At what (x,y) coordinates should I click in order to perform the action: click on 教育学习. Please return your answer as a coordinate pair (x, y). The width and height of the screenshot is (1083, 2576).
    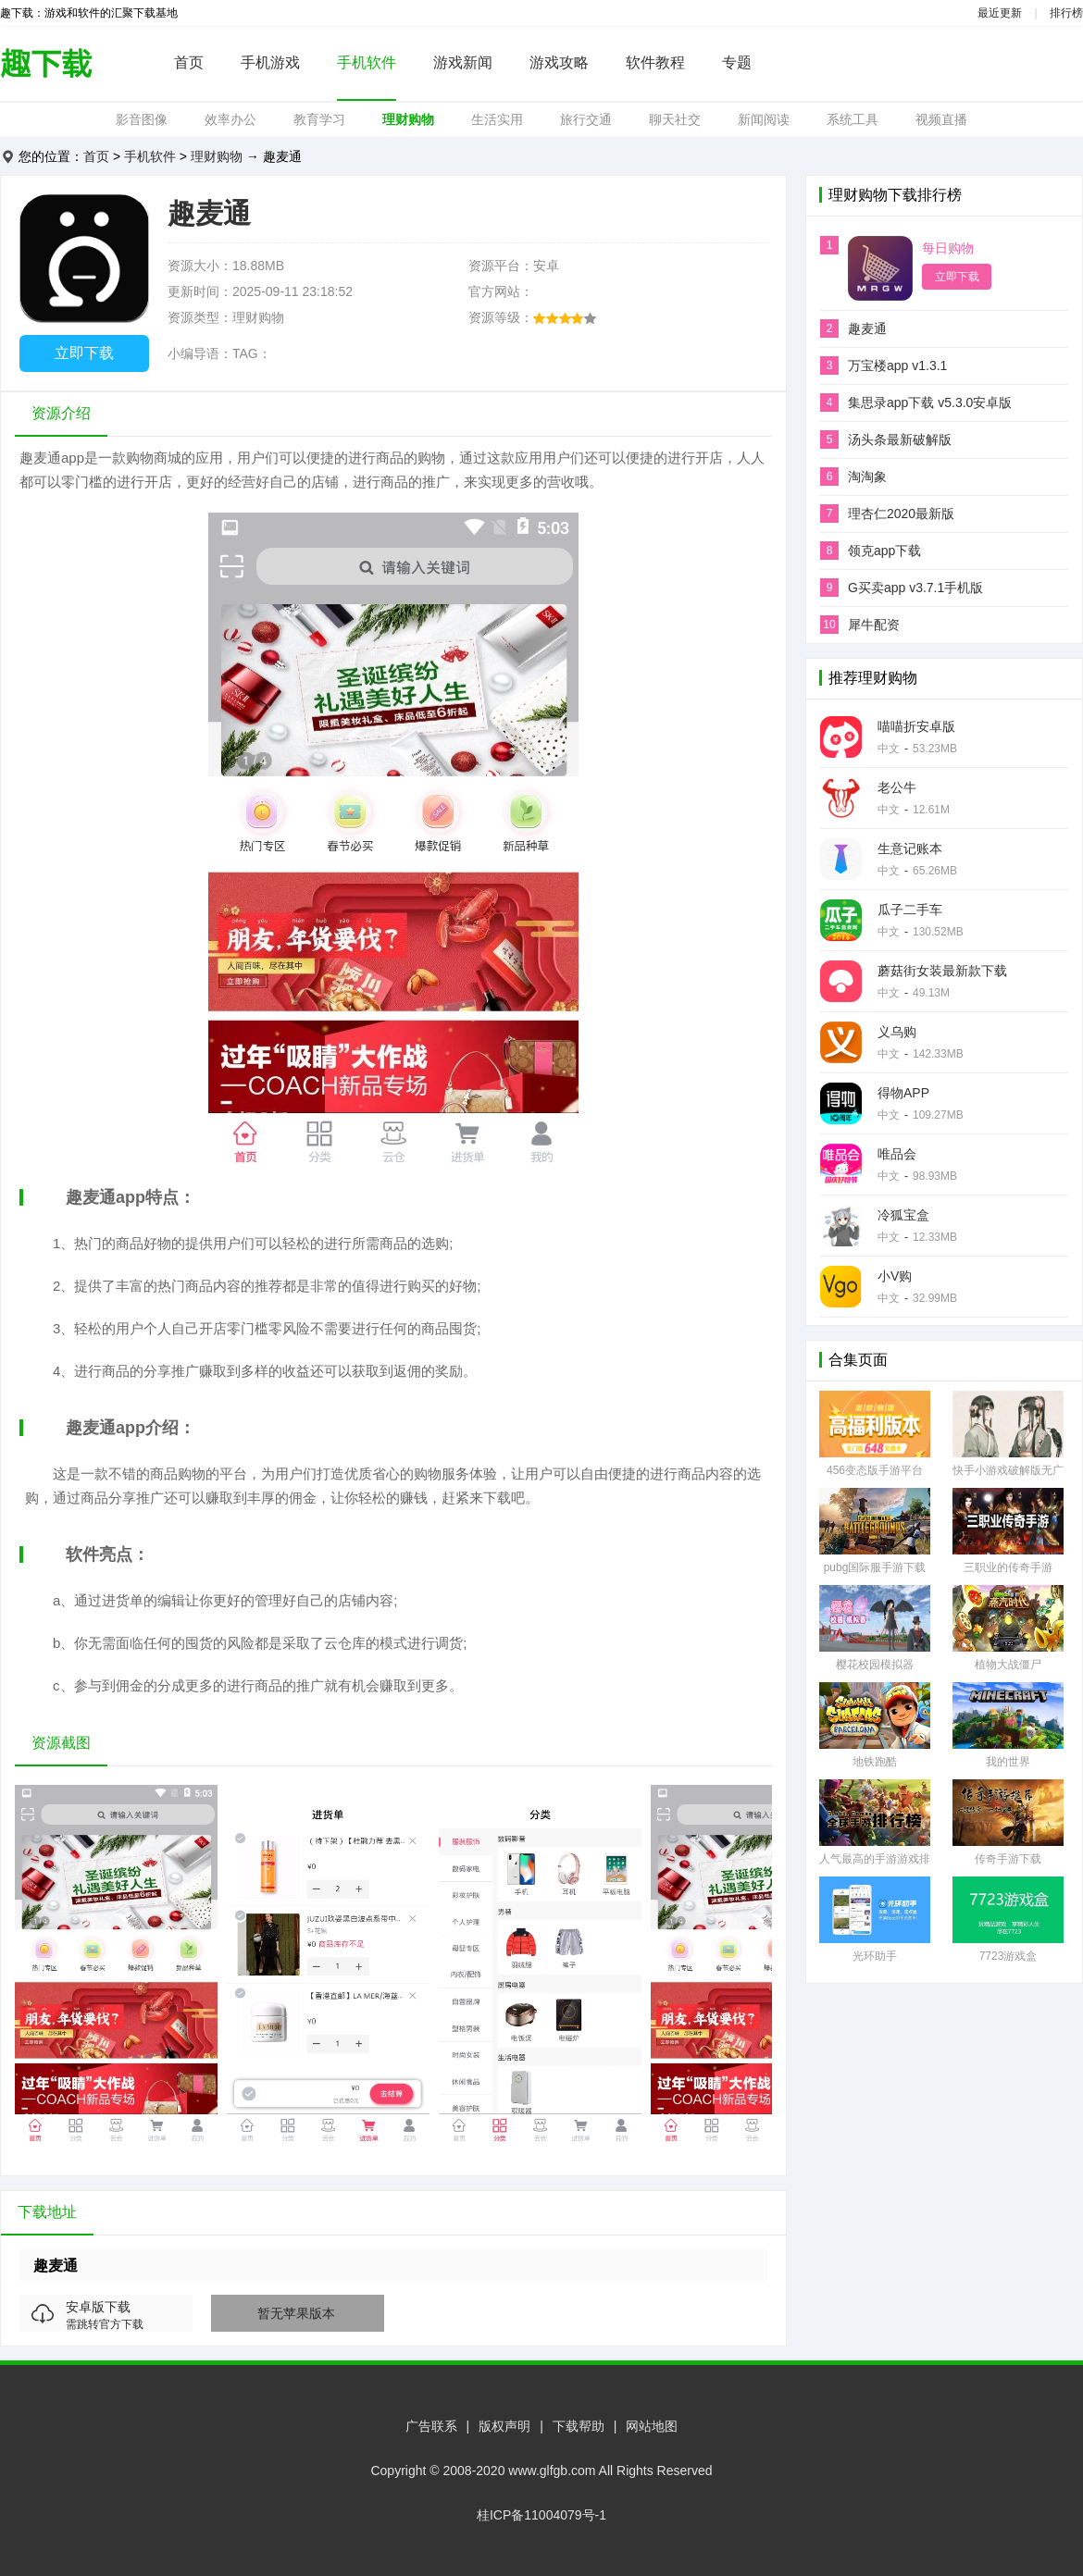
    Looking at the image, I should click on (319, 119).